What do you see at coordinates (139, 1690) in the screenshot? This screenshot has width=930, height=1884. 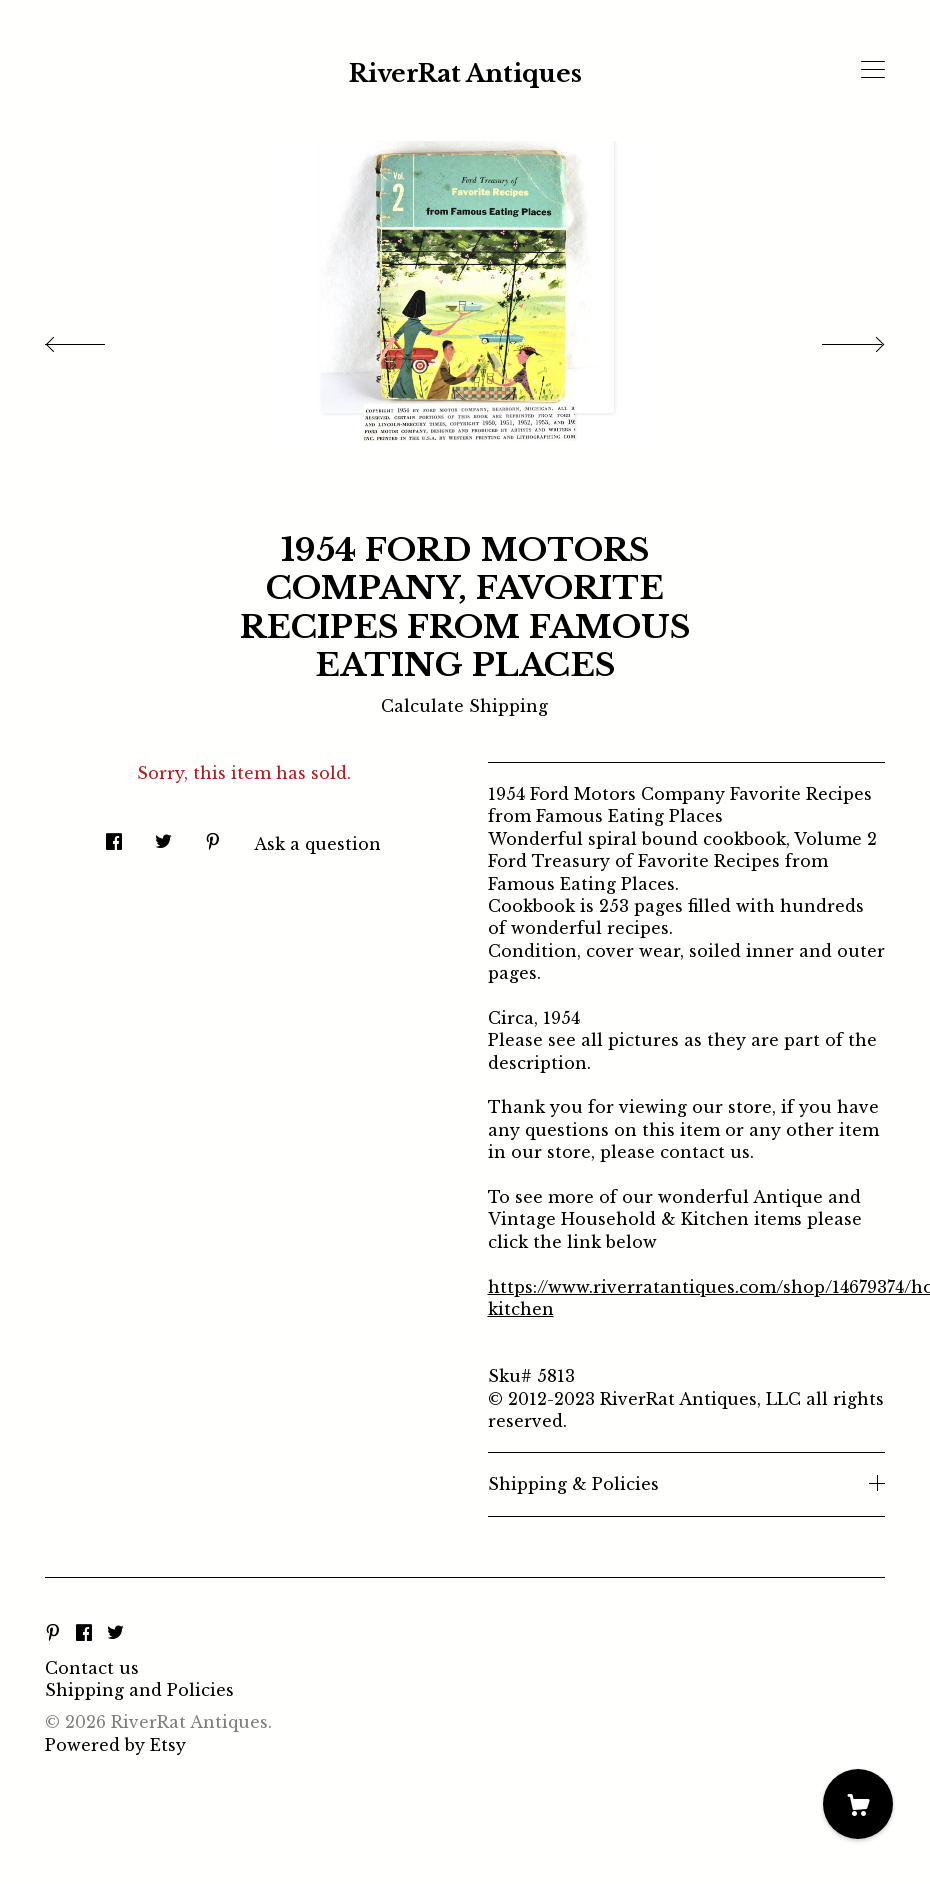 I see `Shipping and Policies` at bounding box center [139, 1690].